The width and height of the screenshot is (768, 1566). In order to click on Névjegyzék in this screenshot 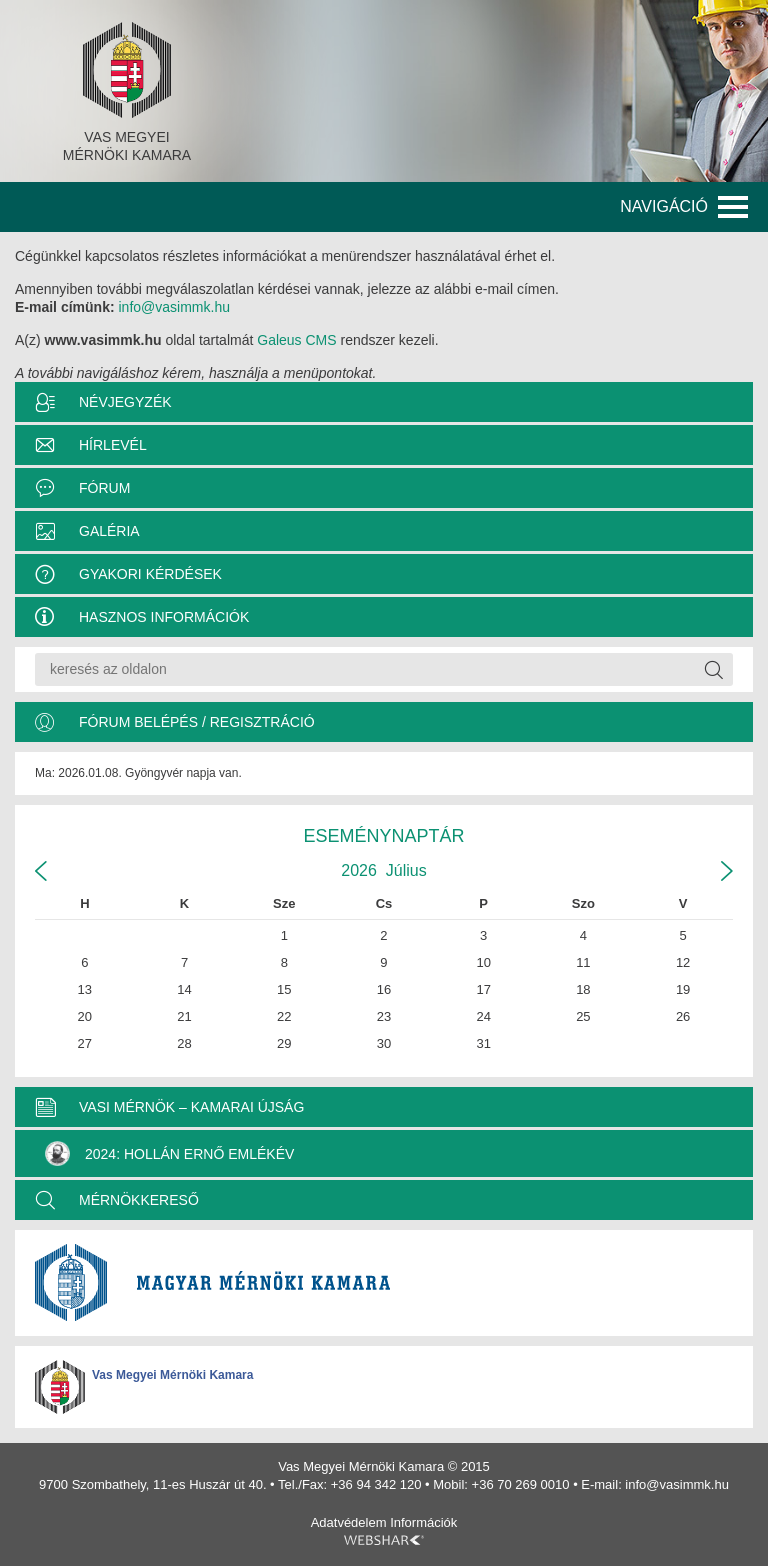, I will do `click(125, 402)`.